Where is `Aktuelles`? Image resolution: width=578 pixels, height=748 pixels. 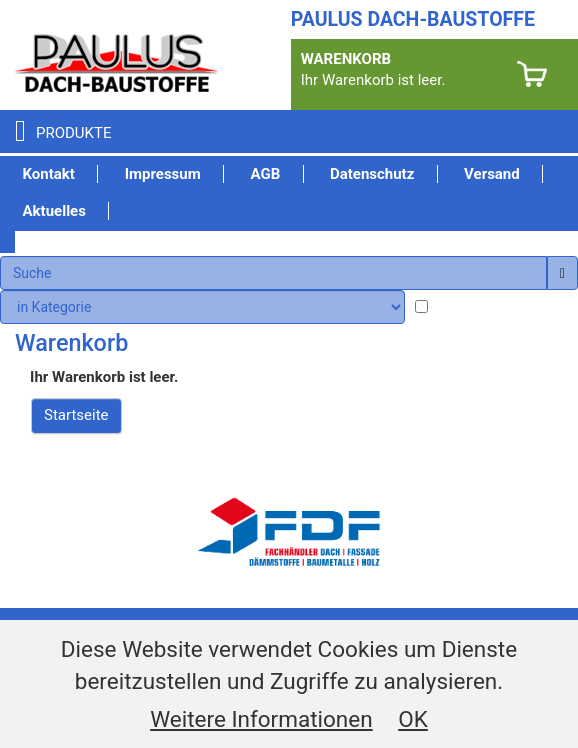 Aktuelles is located at coordinates (54, 211).